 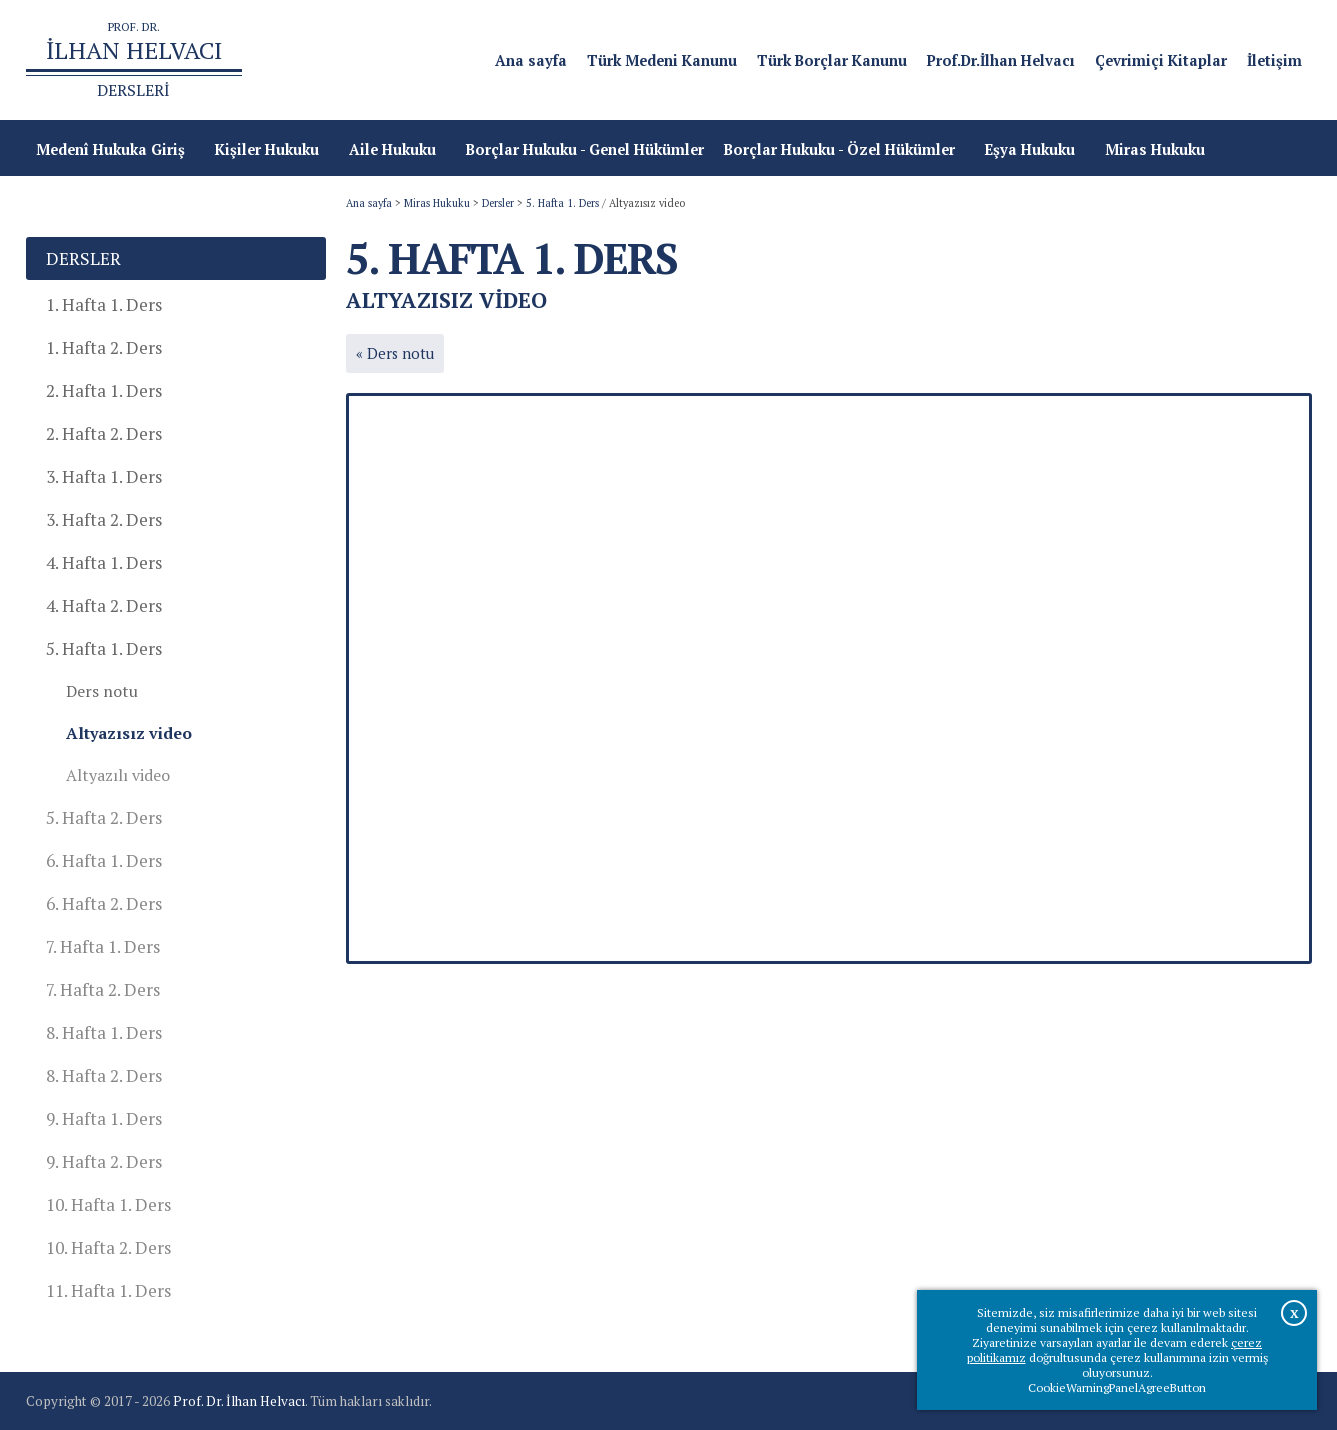 I want to click on 5. Hafta 1. Ders, so click(x=562, y=203).